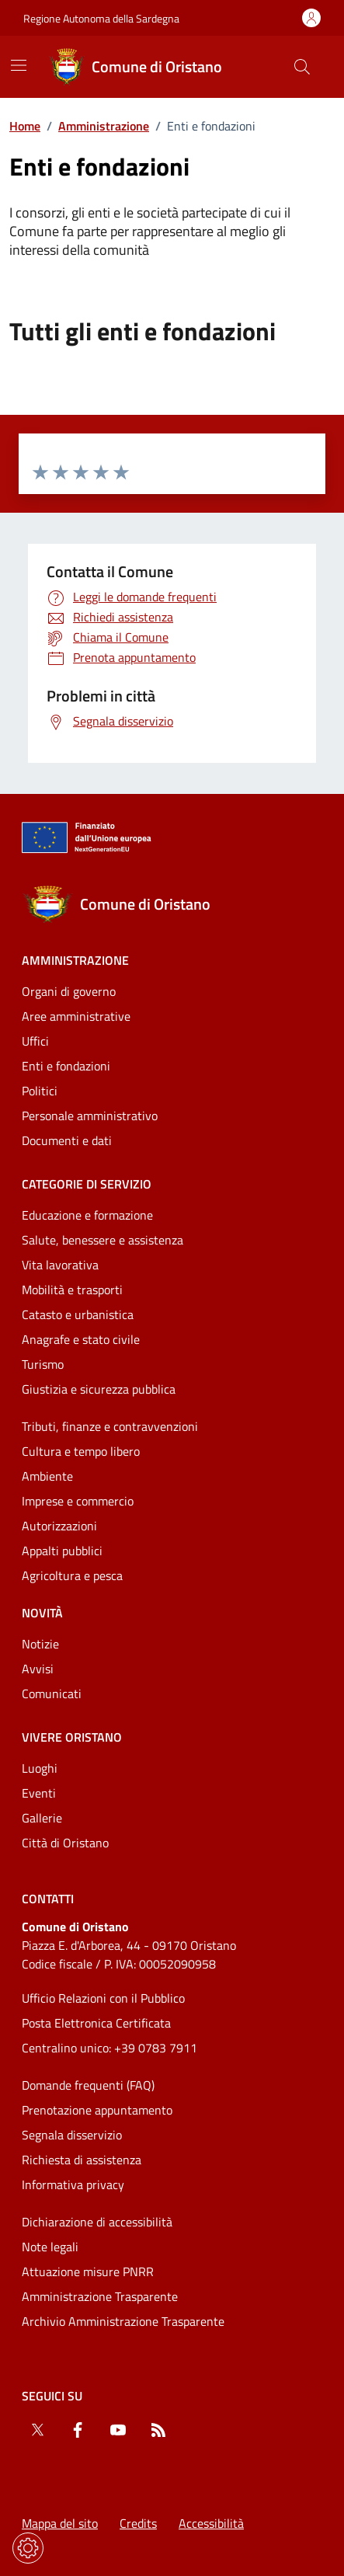 This screenshot has width=344, height=2576. I want to click on Documenti e dati [Vai alla pagina: Amministrazione - Documenti e dati], so click(67, 1140).